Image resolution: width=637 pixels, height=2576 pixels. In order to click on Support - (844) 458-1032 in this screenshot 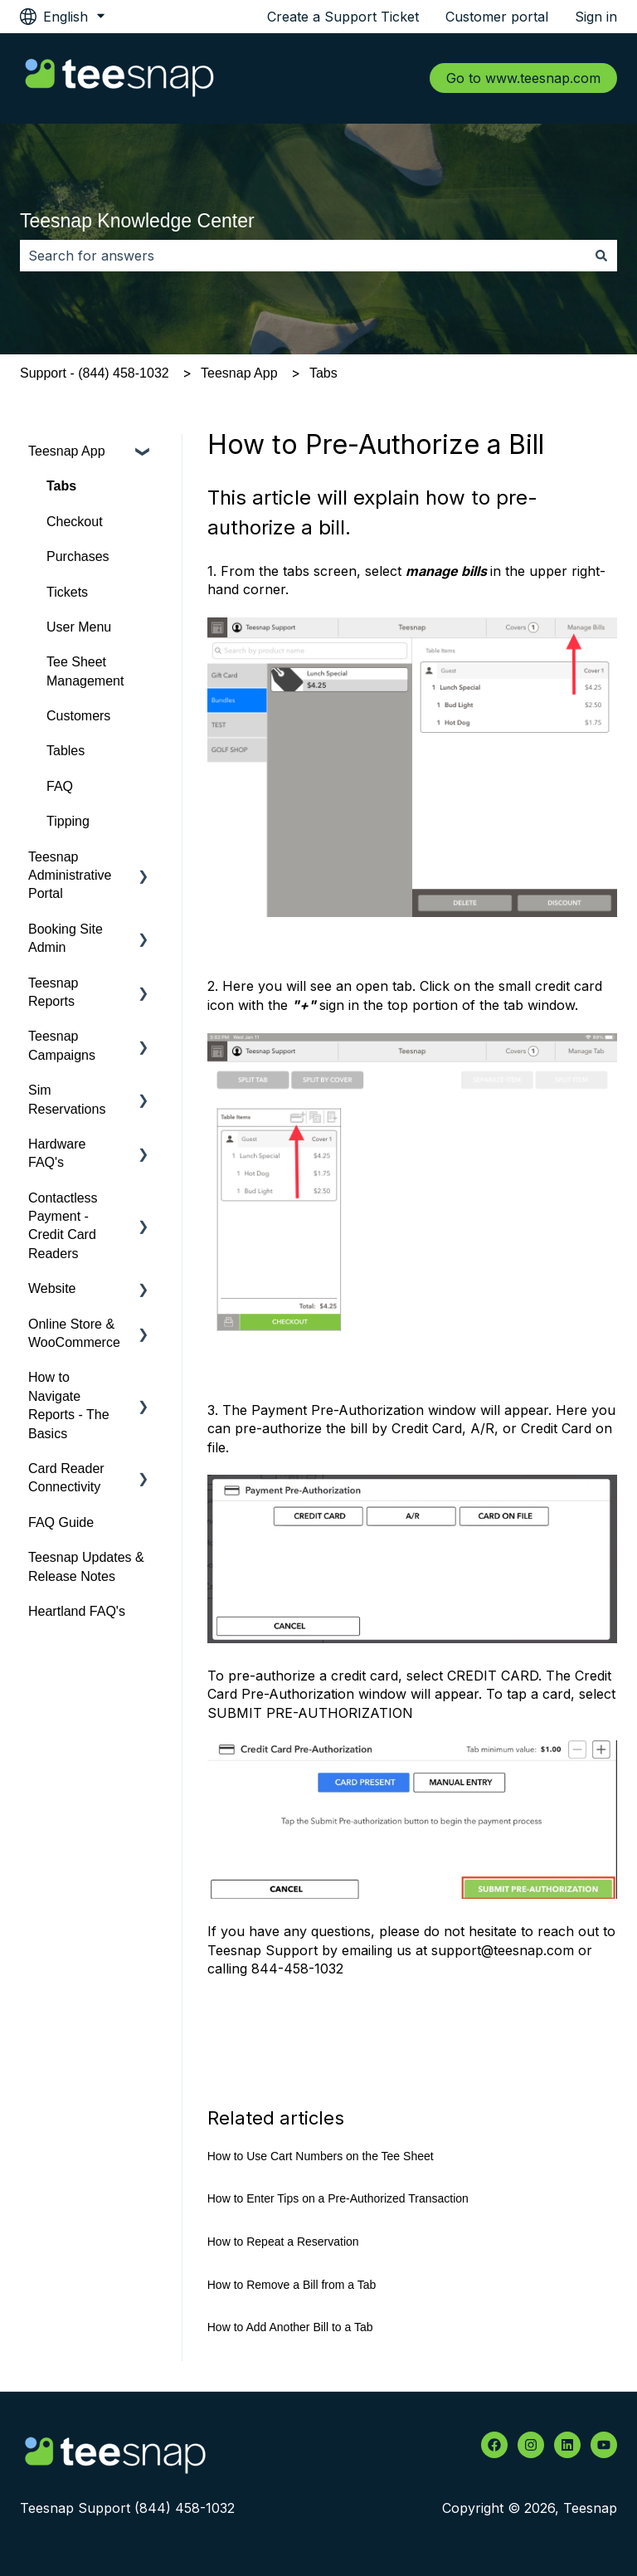, I will do `click(94, 373)`.